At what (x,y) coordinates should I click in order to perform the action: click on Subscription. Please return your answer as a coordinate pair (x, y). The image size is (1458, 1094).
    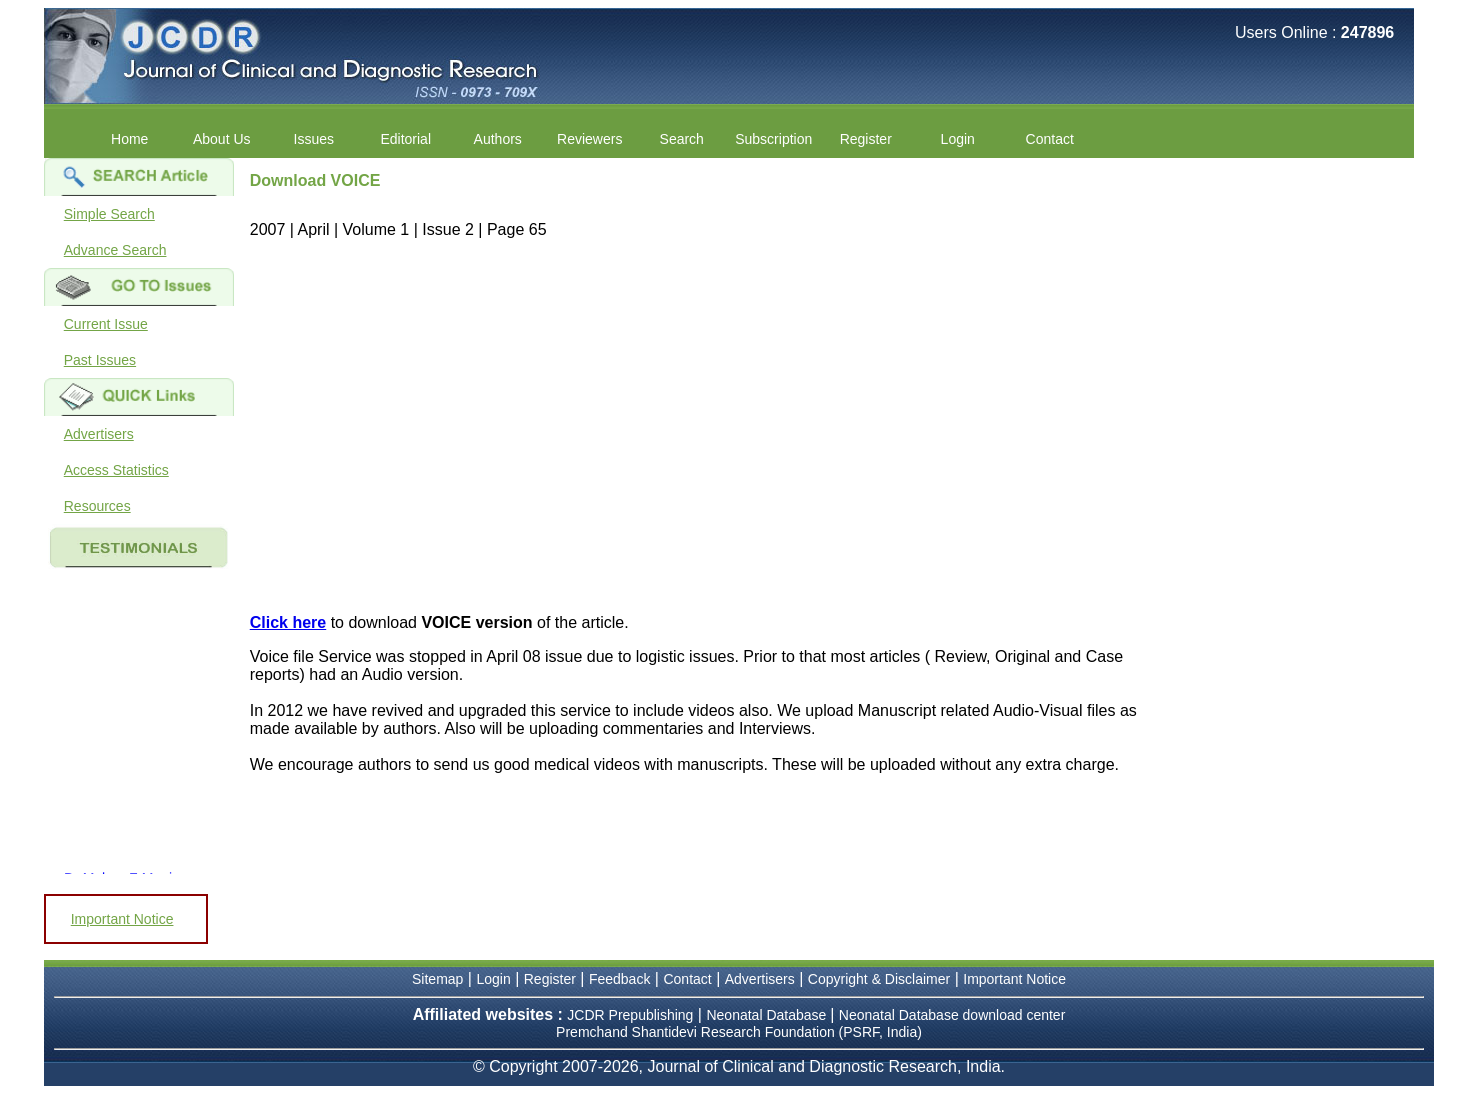
    Looking at the image, I should click on (773, 139).